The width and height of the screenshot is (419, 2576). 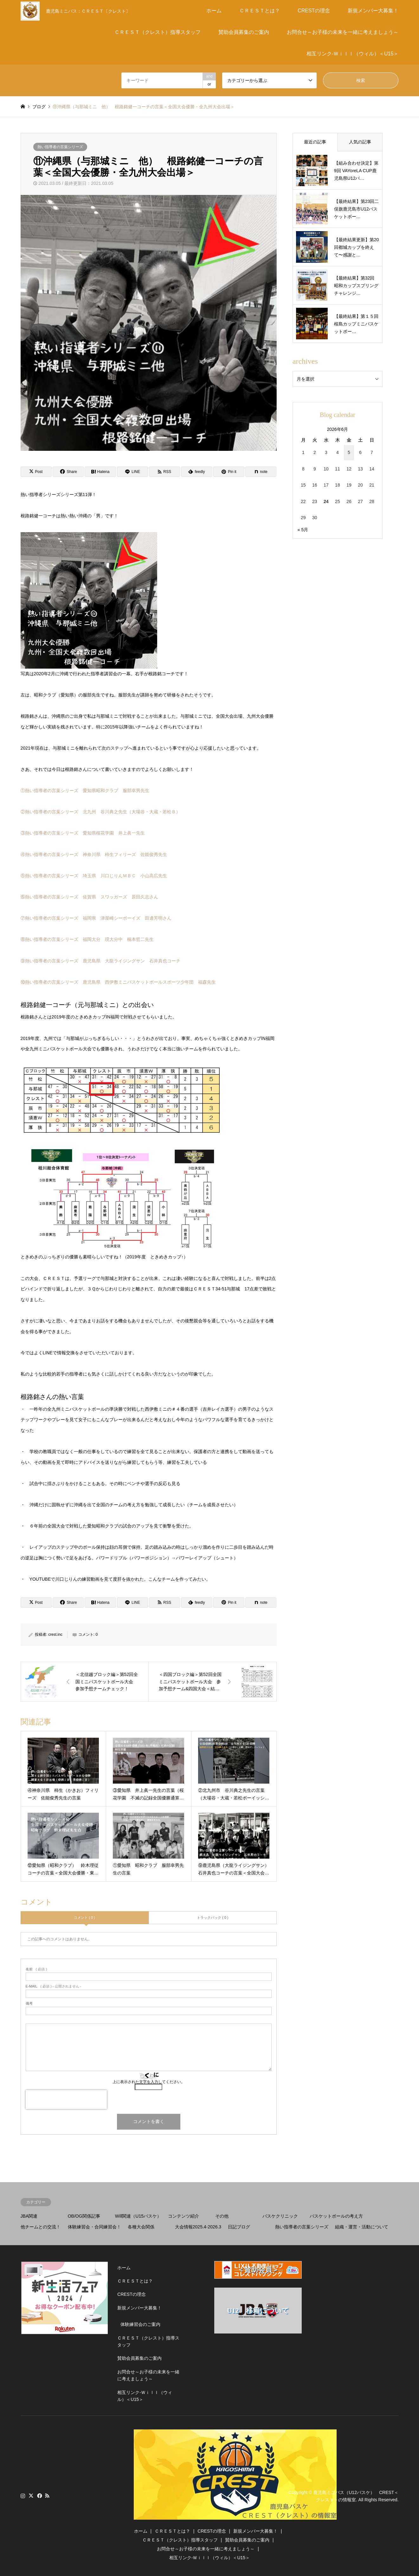 I want to click on OB/OG関係記事, so click(x=84, y=2216).